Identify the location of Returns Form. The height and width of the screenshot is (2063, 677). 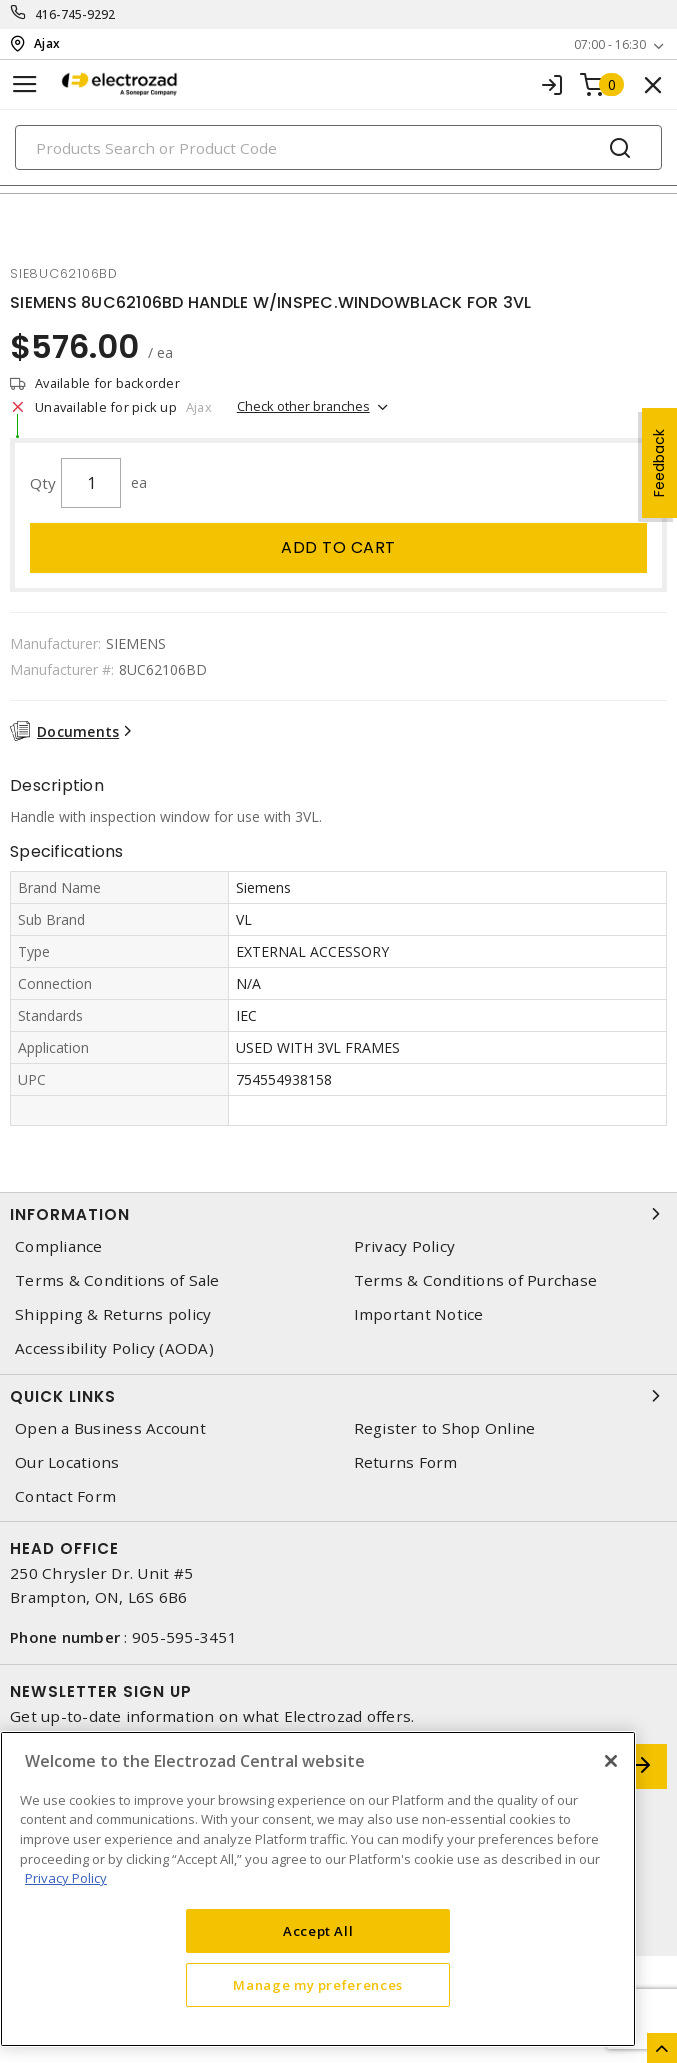
(406, 1462).